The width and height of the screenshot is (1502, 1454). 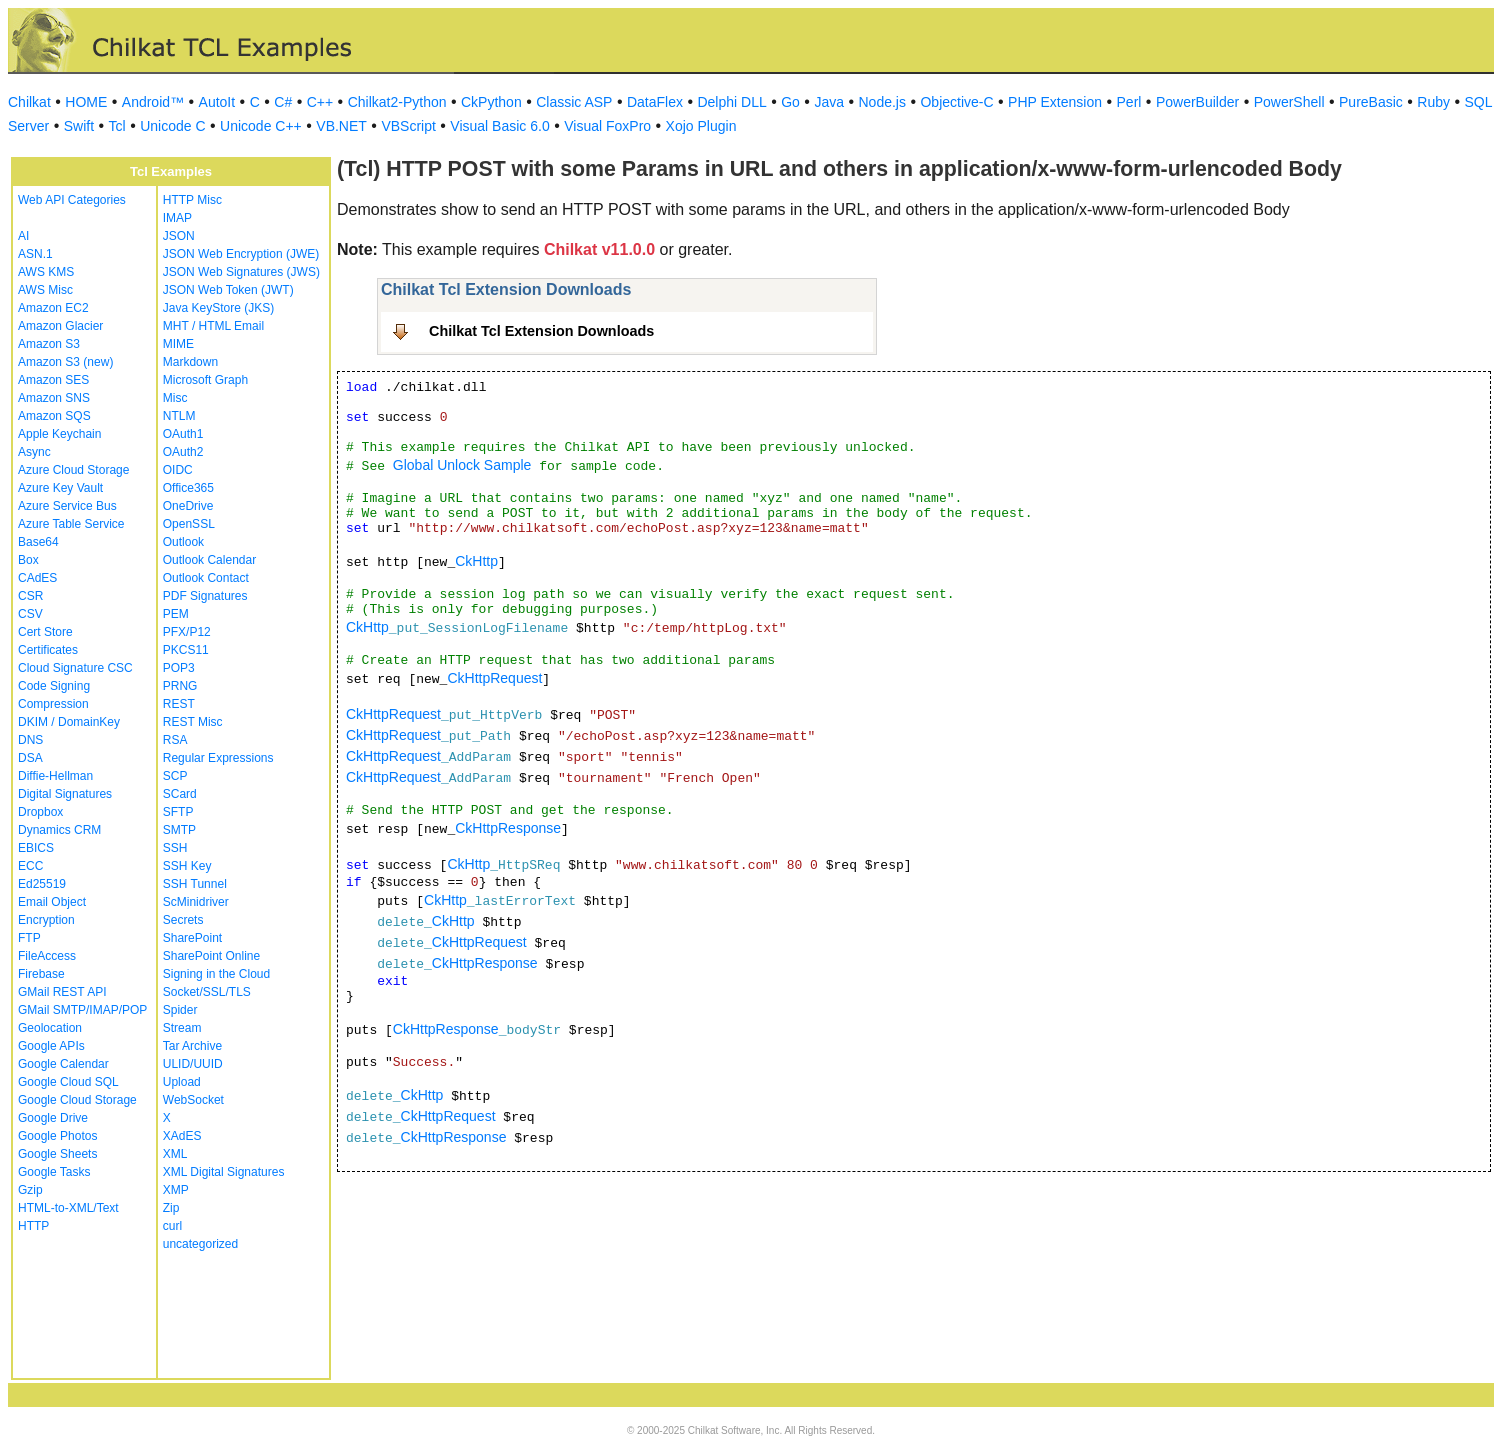 What do you see at coordinates (53, 380) in the screenshot?
I see `Amazon SES` at bounding box center [53, 380].